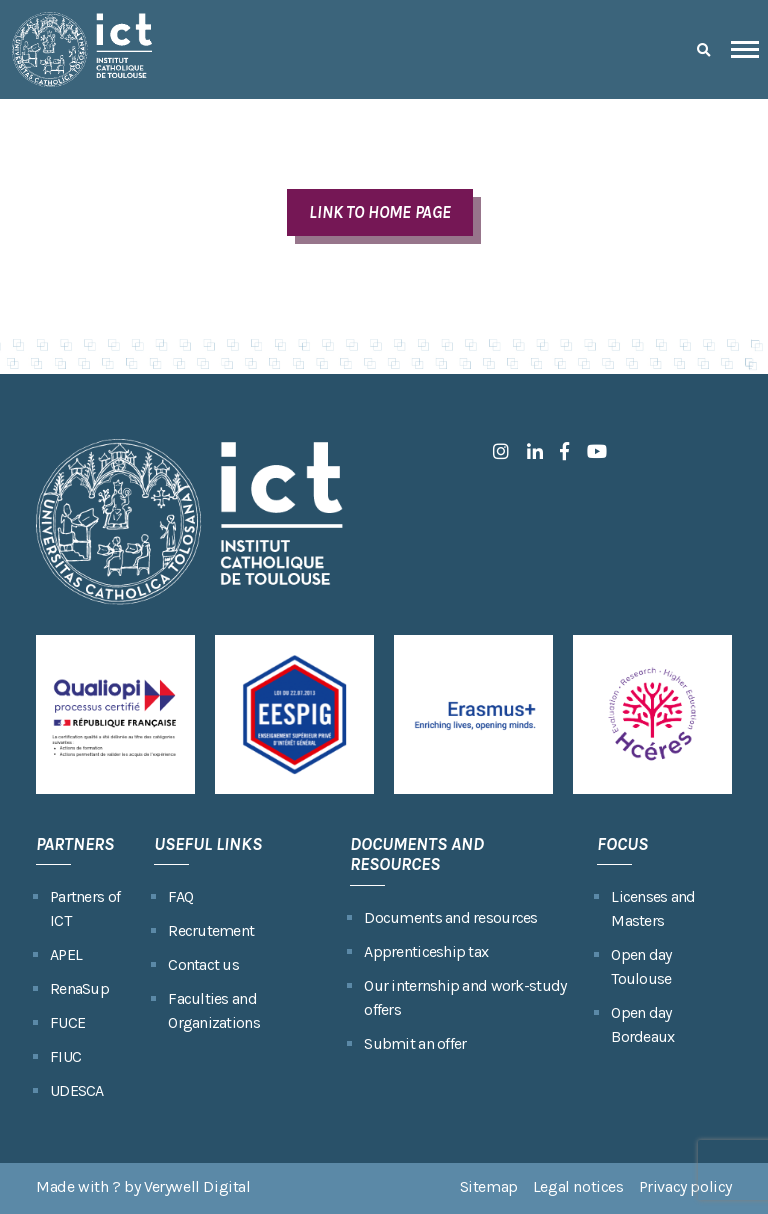  Describe the element at coordinates (415, 1043) in the screenshot. I see `Submit an offer` at that location.